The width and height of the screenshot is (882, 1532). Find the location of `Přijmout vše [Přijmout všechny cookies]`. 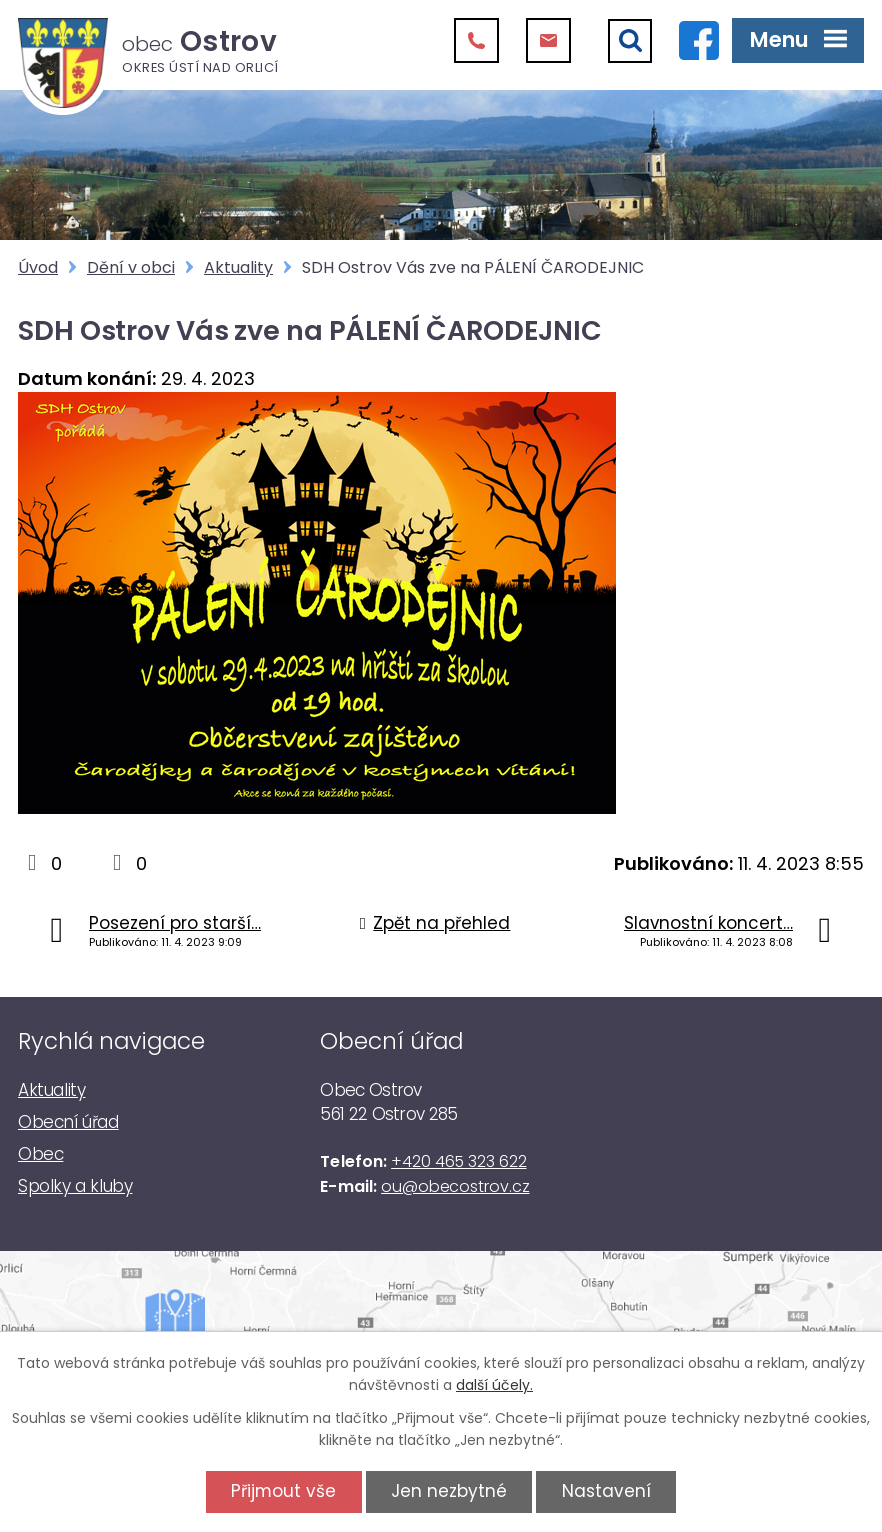

Přijmout vše [Přijmout všechny cookies] is located at coordinates (283, 1491).